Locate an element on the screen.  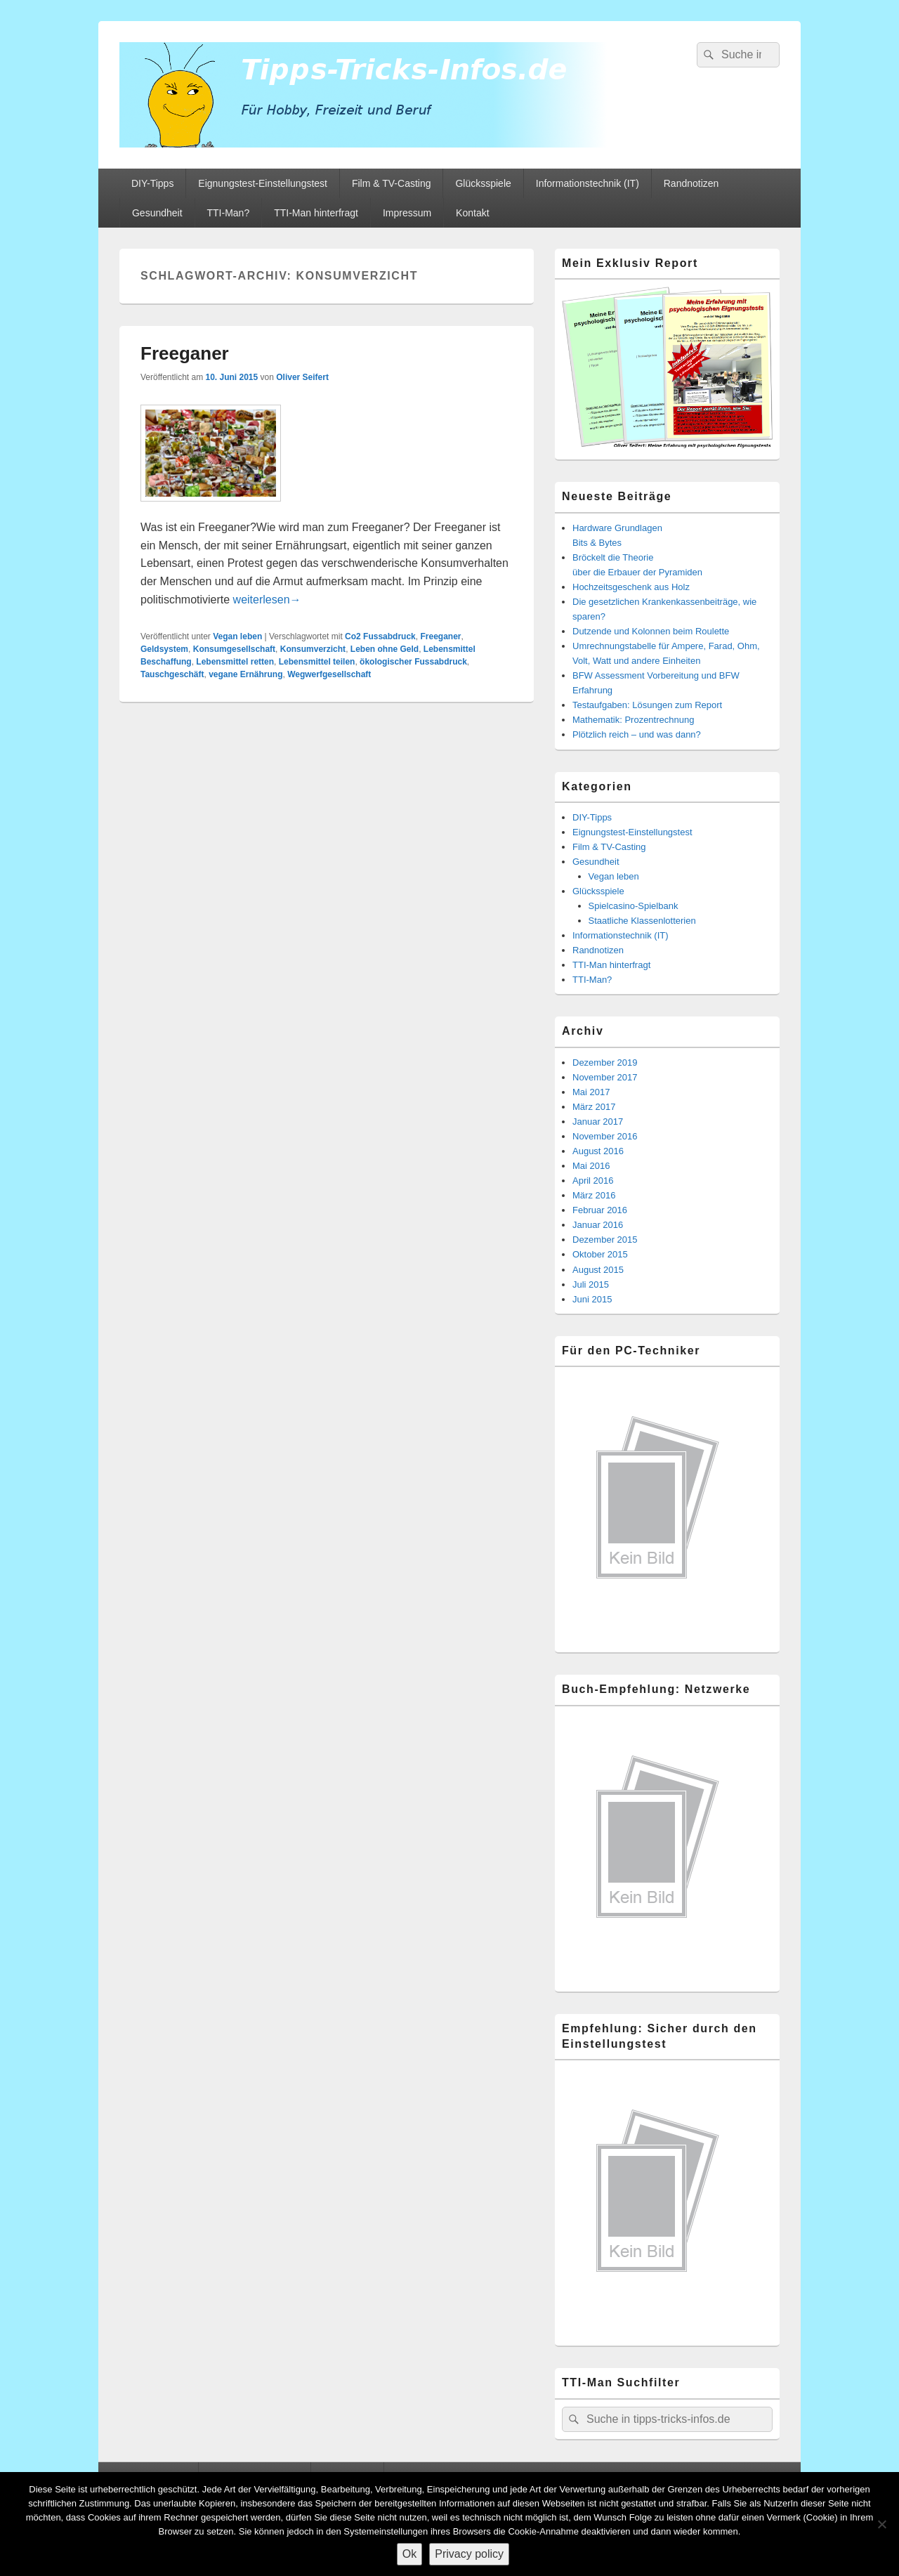
weiterlesen is located at coordinates (267, 600).